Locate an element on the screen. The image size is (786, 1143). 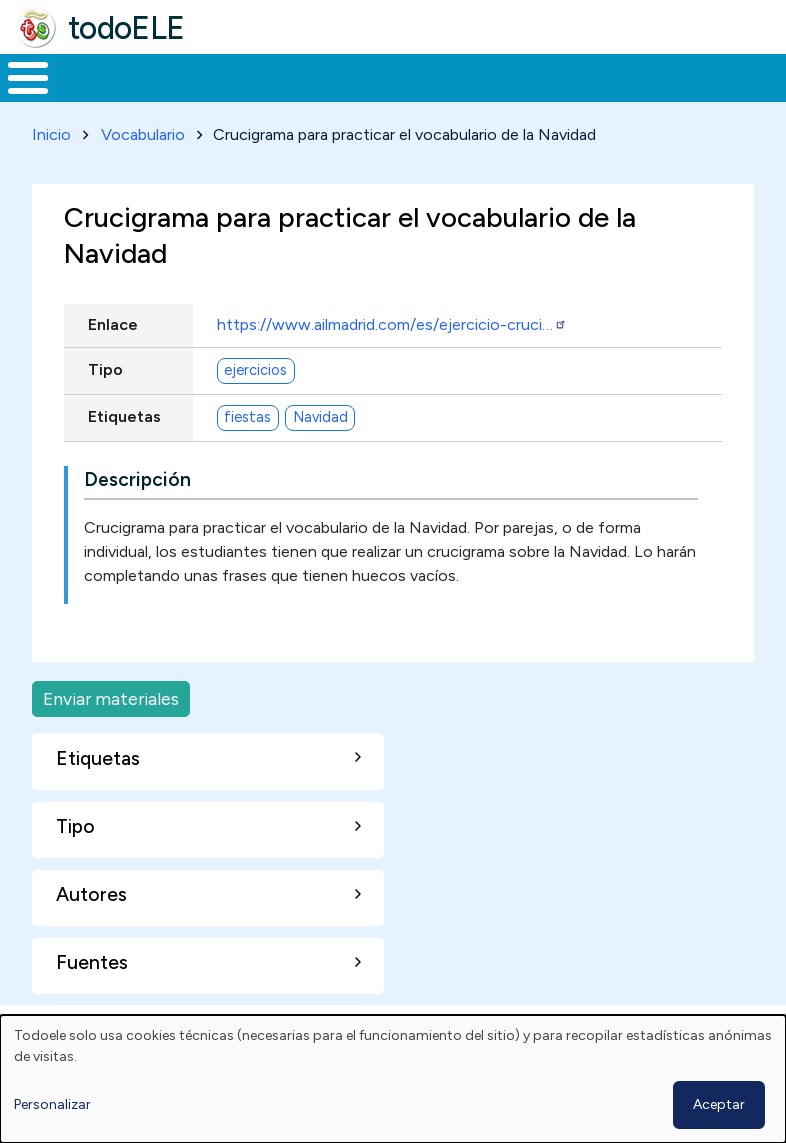
ejercicios is located at coordinates (255, 407).